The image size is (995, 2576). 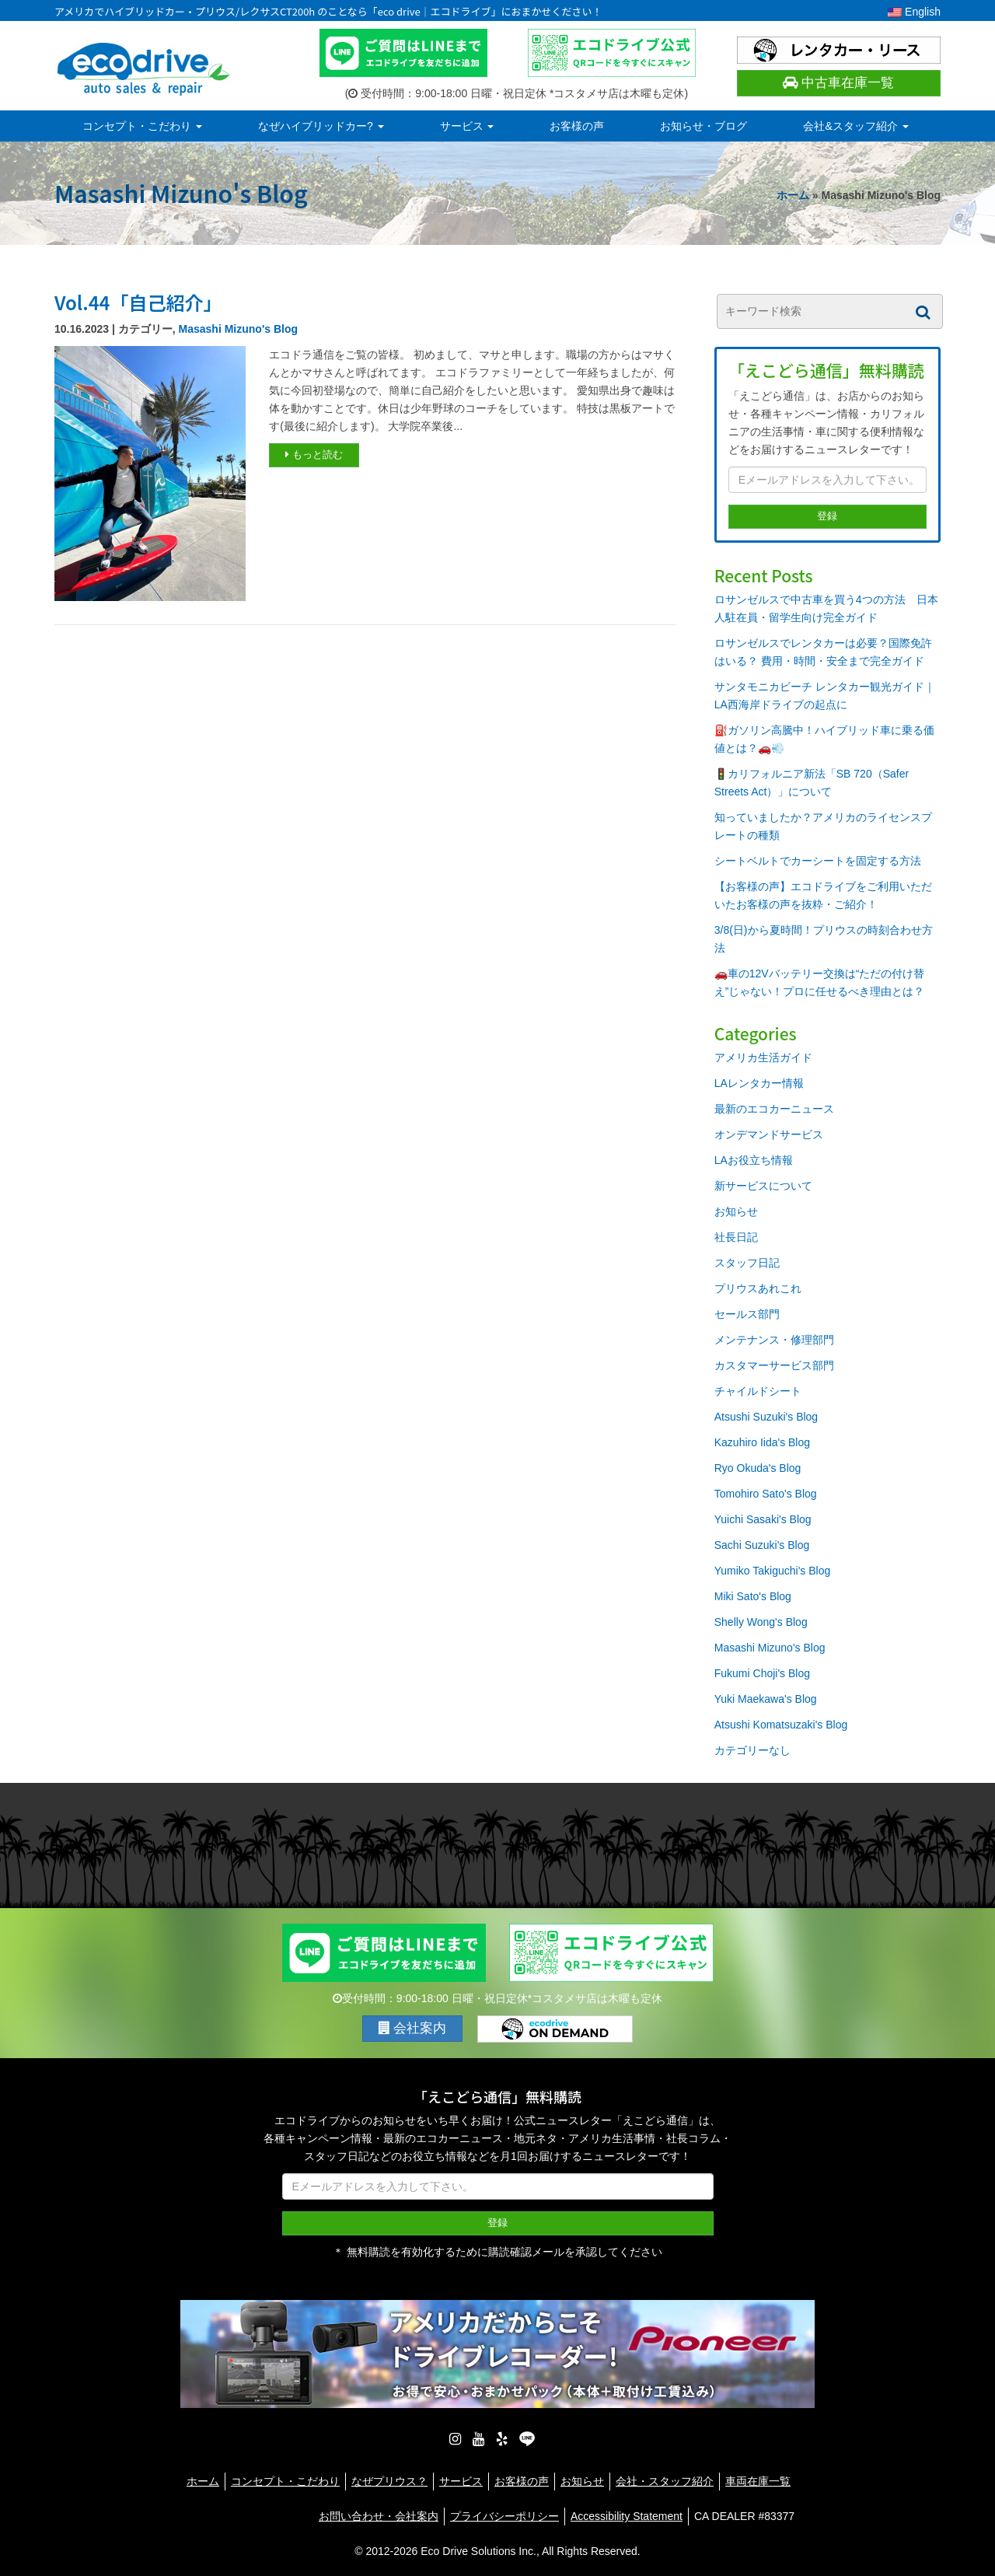 I want to click on Shelly Wong's Blog, so click(x=761, y=1622).